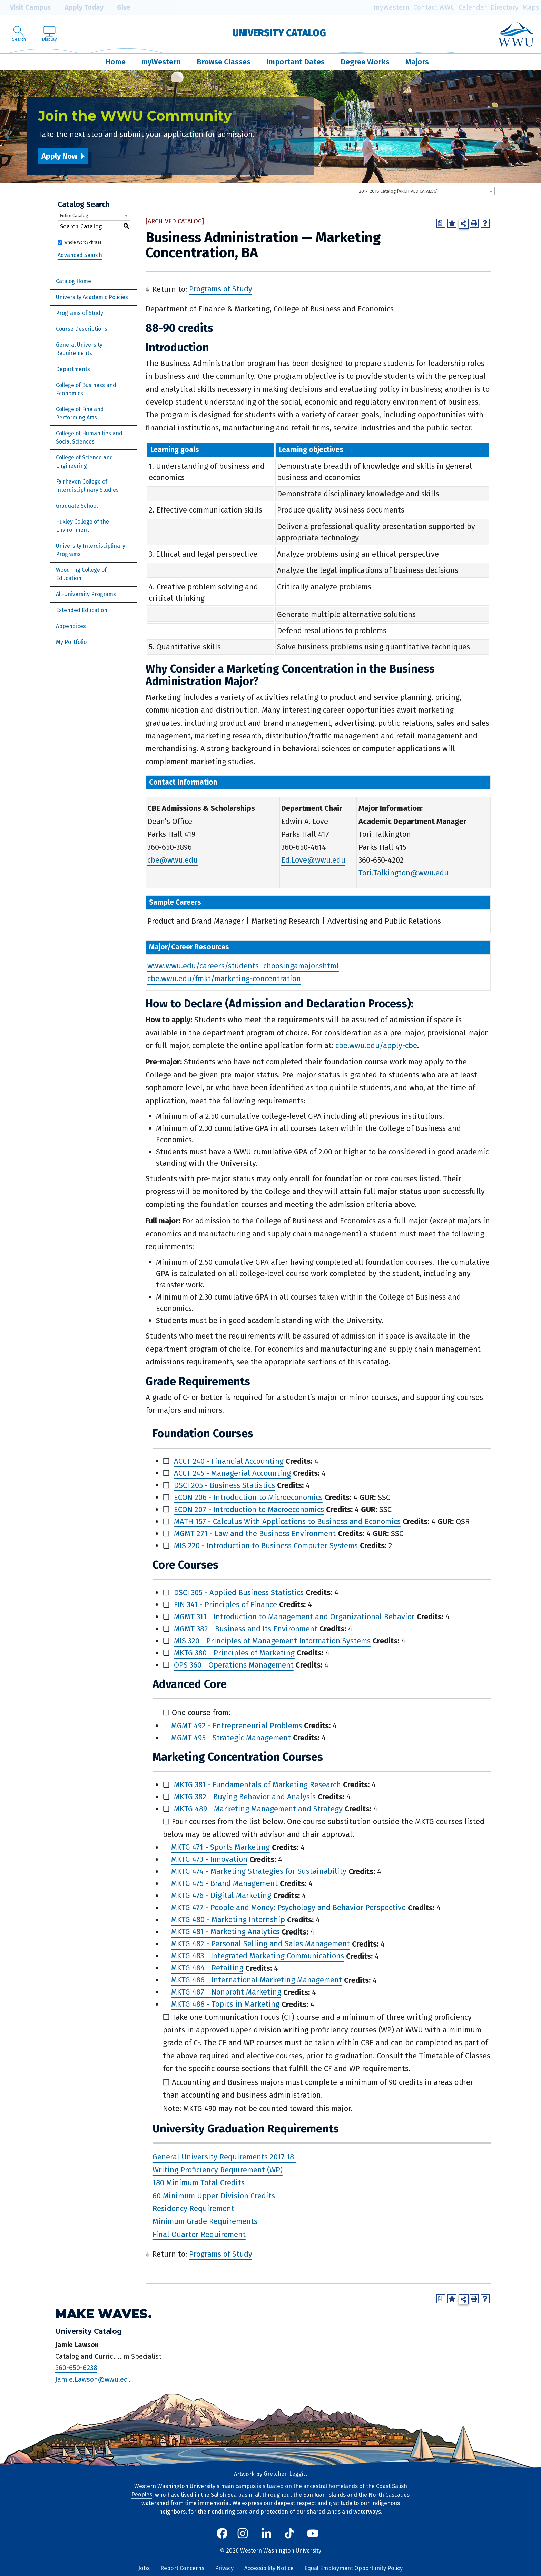 The height and width of the screenshot is (2576, 541). What do you see at coordinates (392, 7) in the screenshot?
I see `myWestern` at bounding box center [392, 7].